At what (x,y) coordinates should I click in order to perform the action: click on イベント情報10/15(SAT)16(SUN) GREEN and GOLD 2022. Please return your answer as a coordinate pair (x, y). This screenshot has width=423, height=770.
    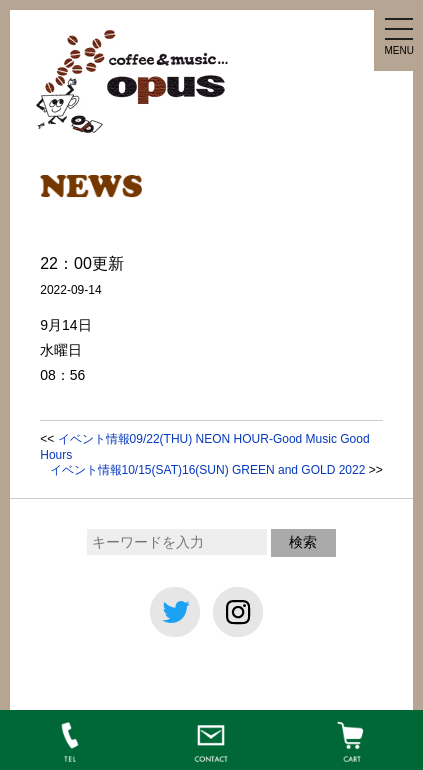
    Looking at the image, I should click on (208, 470).